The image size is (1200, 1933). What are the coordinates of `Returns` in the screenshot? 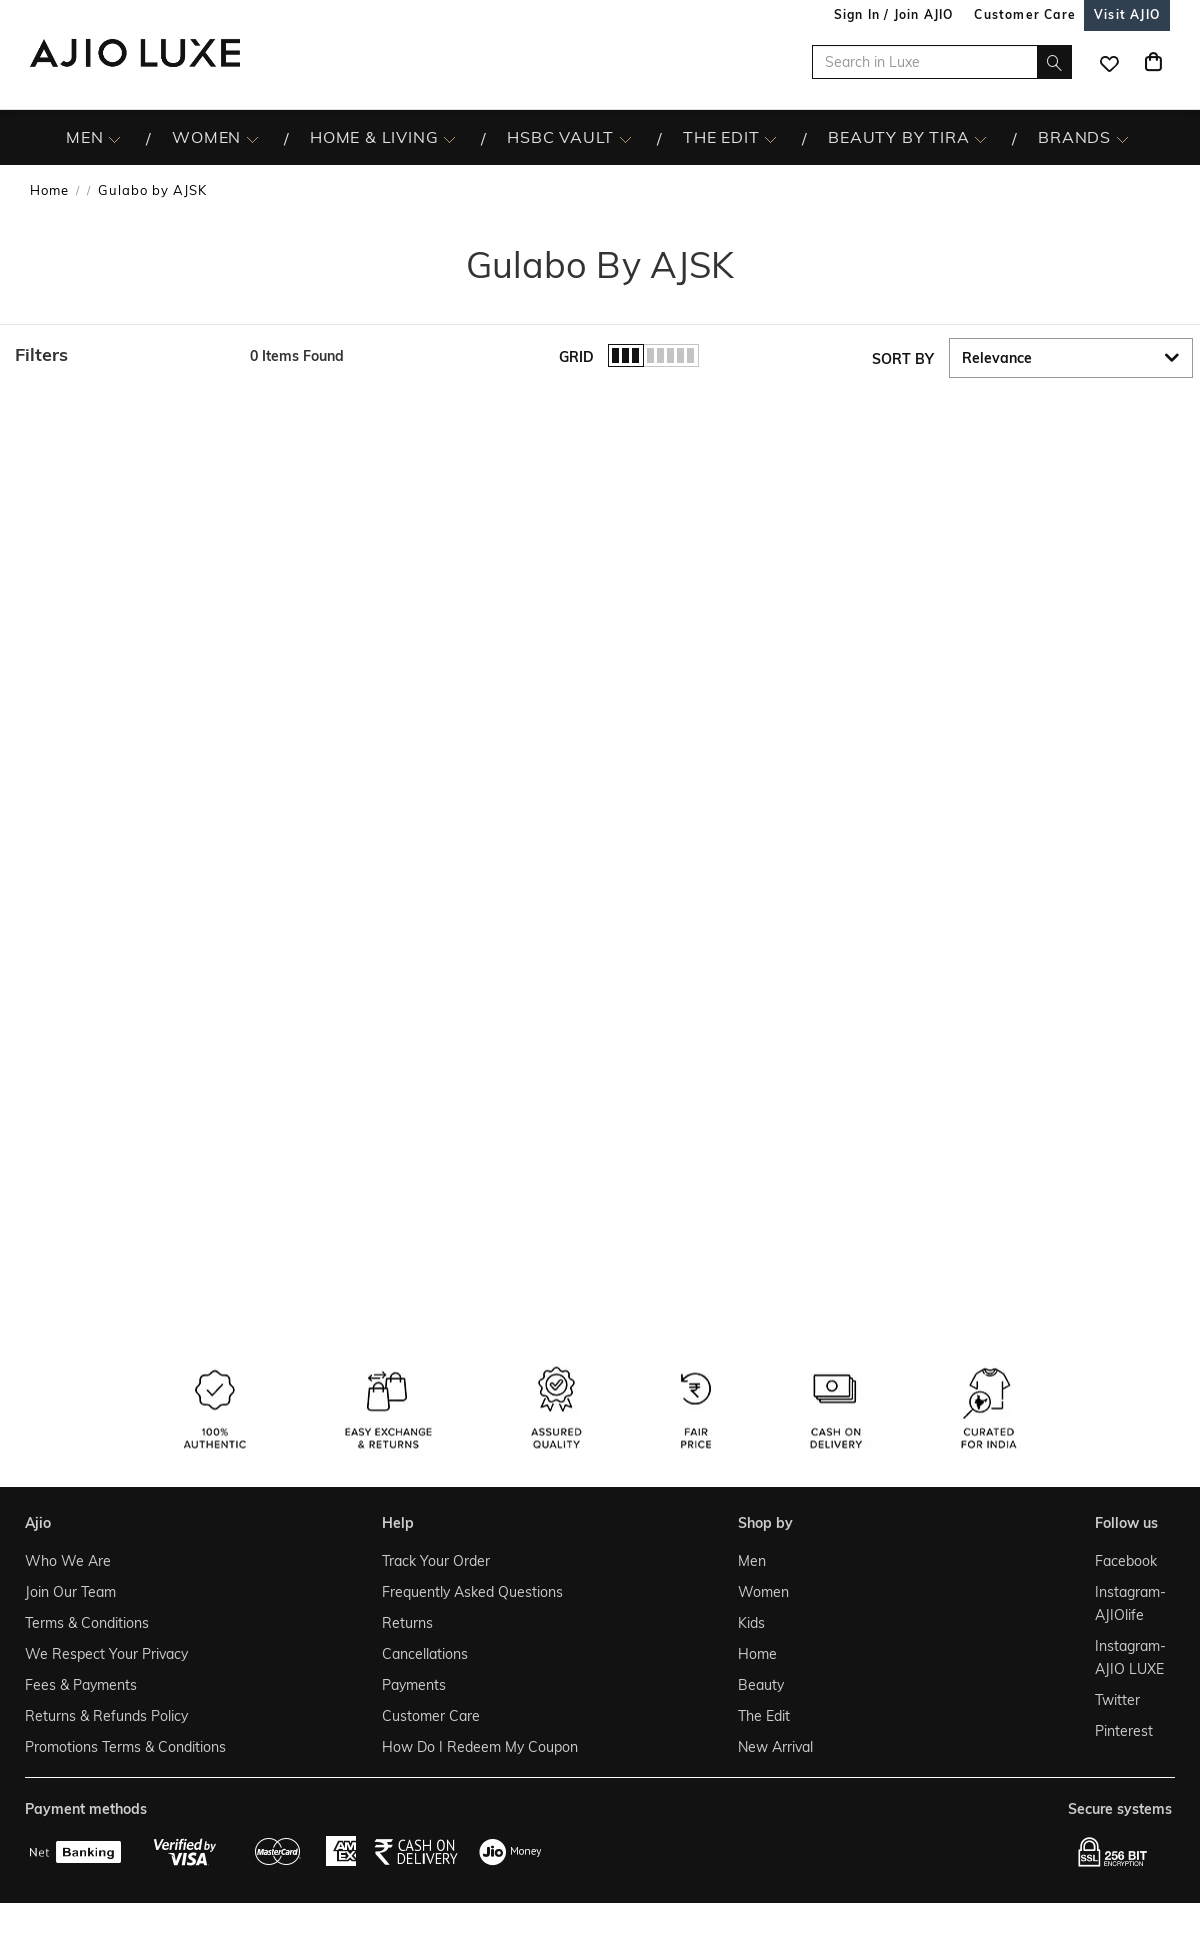 It's located at (407, 1623).